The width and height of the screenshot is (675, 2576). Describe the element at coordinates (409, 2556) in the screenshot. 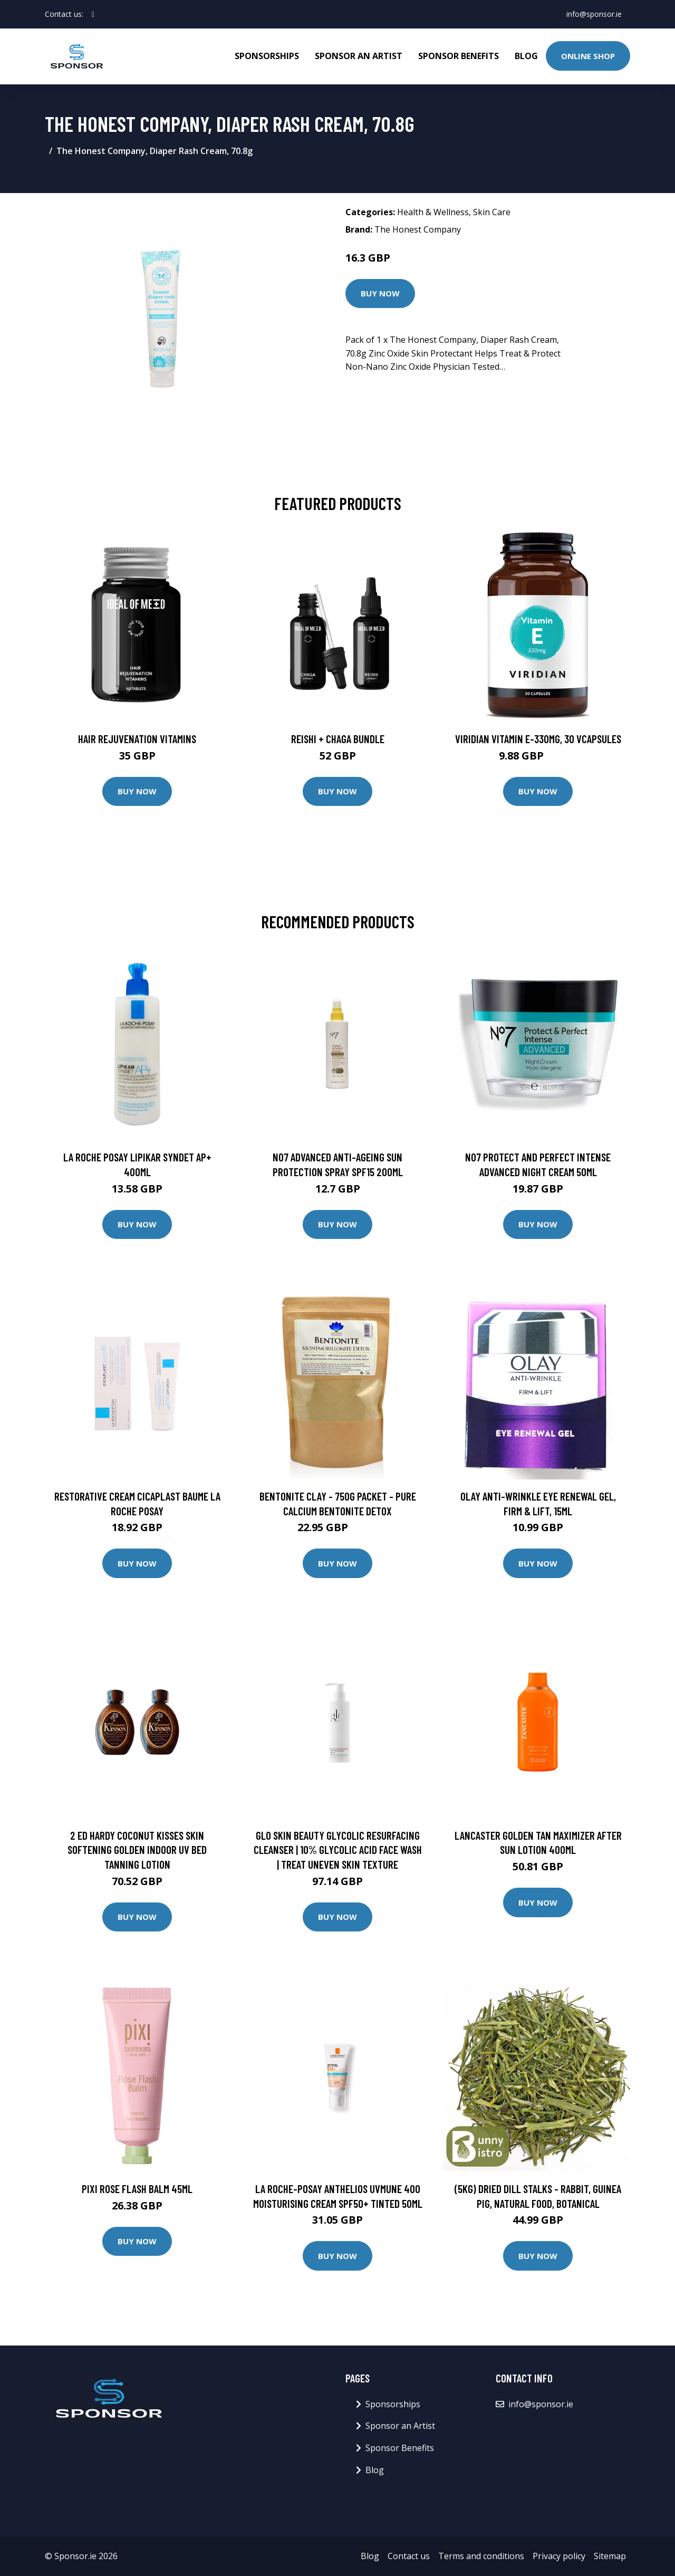

I see `Contact us` at that location.